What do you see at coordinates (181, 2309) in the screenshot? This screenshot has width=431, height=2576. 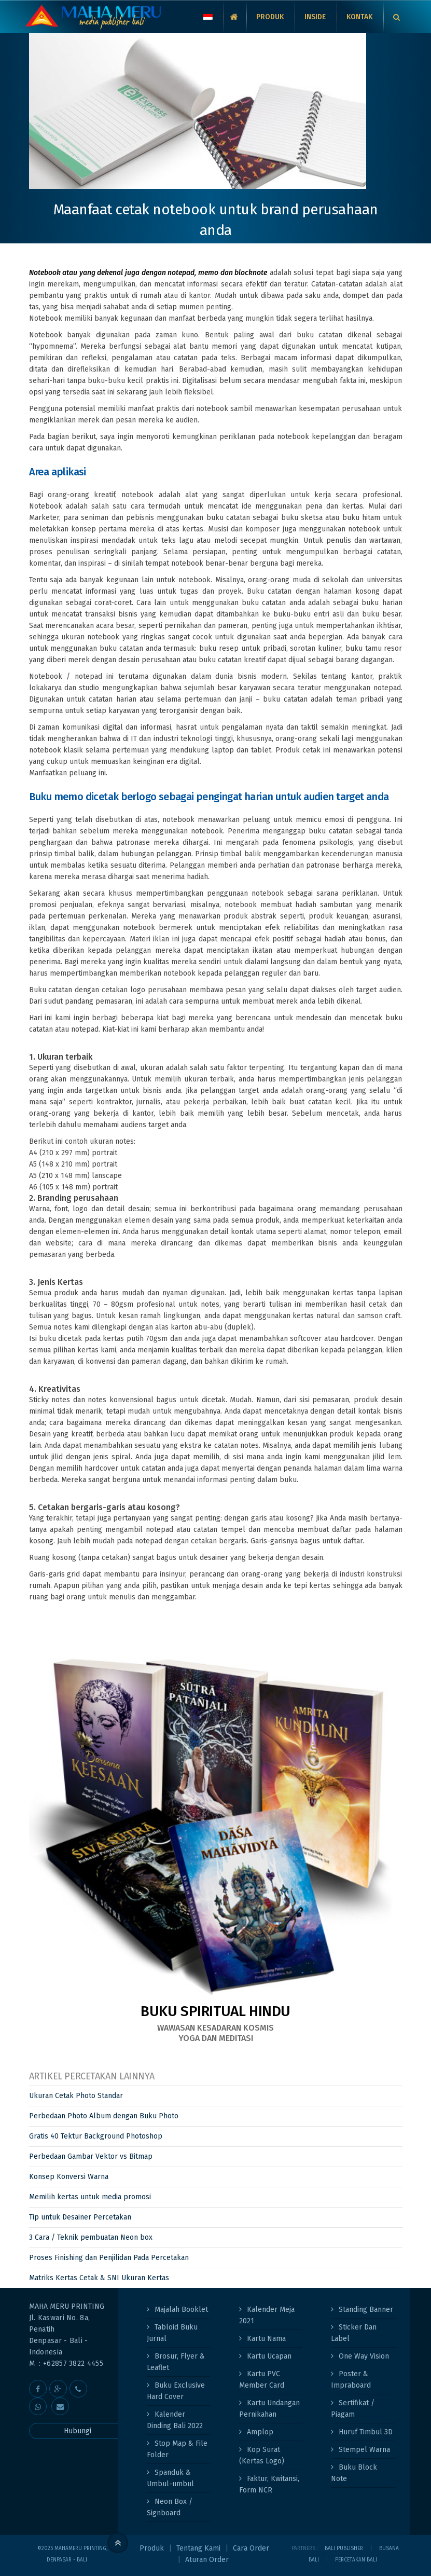 I see `Majalah Booklet` at bounding box center [181, 2309].